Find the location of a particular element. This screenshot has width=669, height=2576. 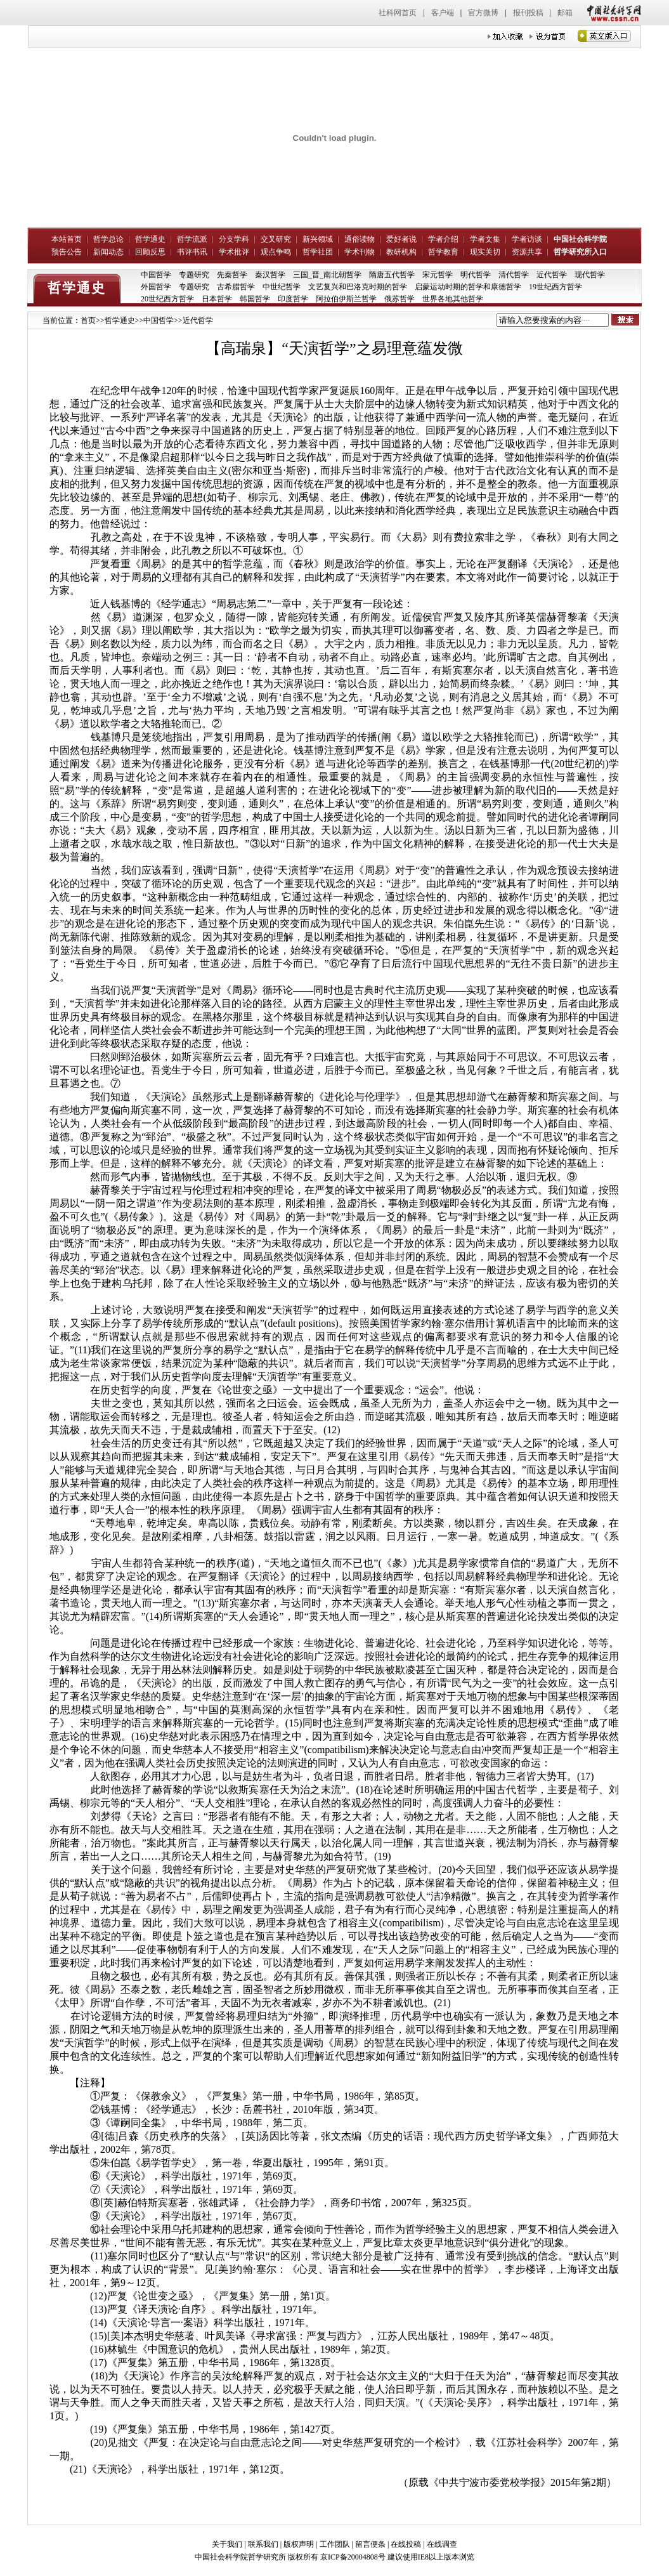

专题研究 is located at coordinates (194, 274).